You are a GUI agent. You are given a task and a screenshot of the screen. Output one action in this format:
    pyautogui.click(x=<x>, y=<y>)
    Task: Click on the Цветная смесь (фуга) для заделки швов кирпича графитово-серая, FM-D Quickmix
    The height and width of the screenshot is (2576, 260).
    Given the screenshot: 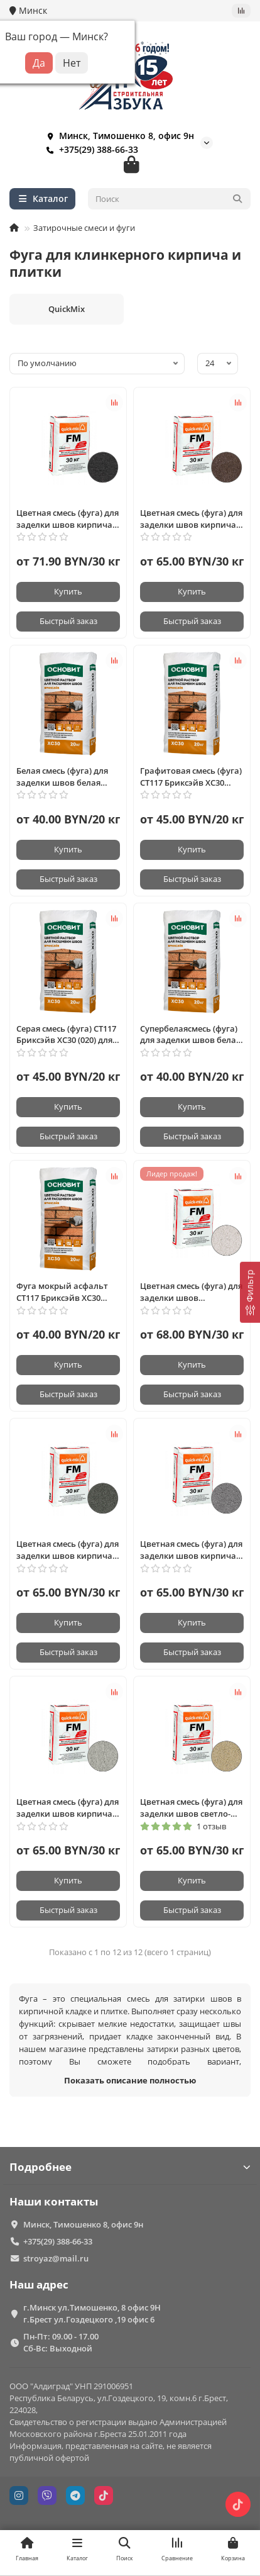 What is the action you would take?
    pyautogui.click(x=191, y=1550)
    